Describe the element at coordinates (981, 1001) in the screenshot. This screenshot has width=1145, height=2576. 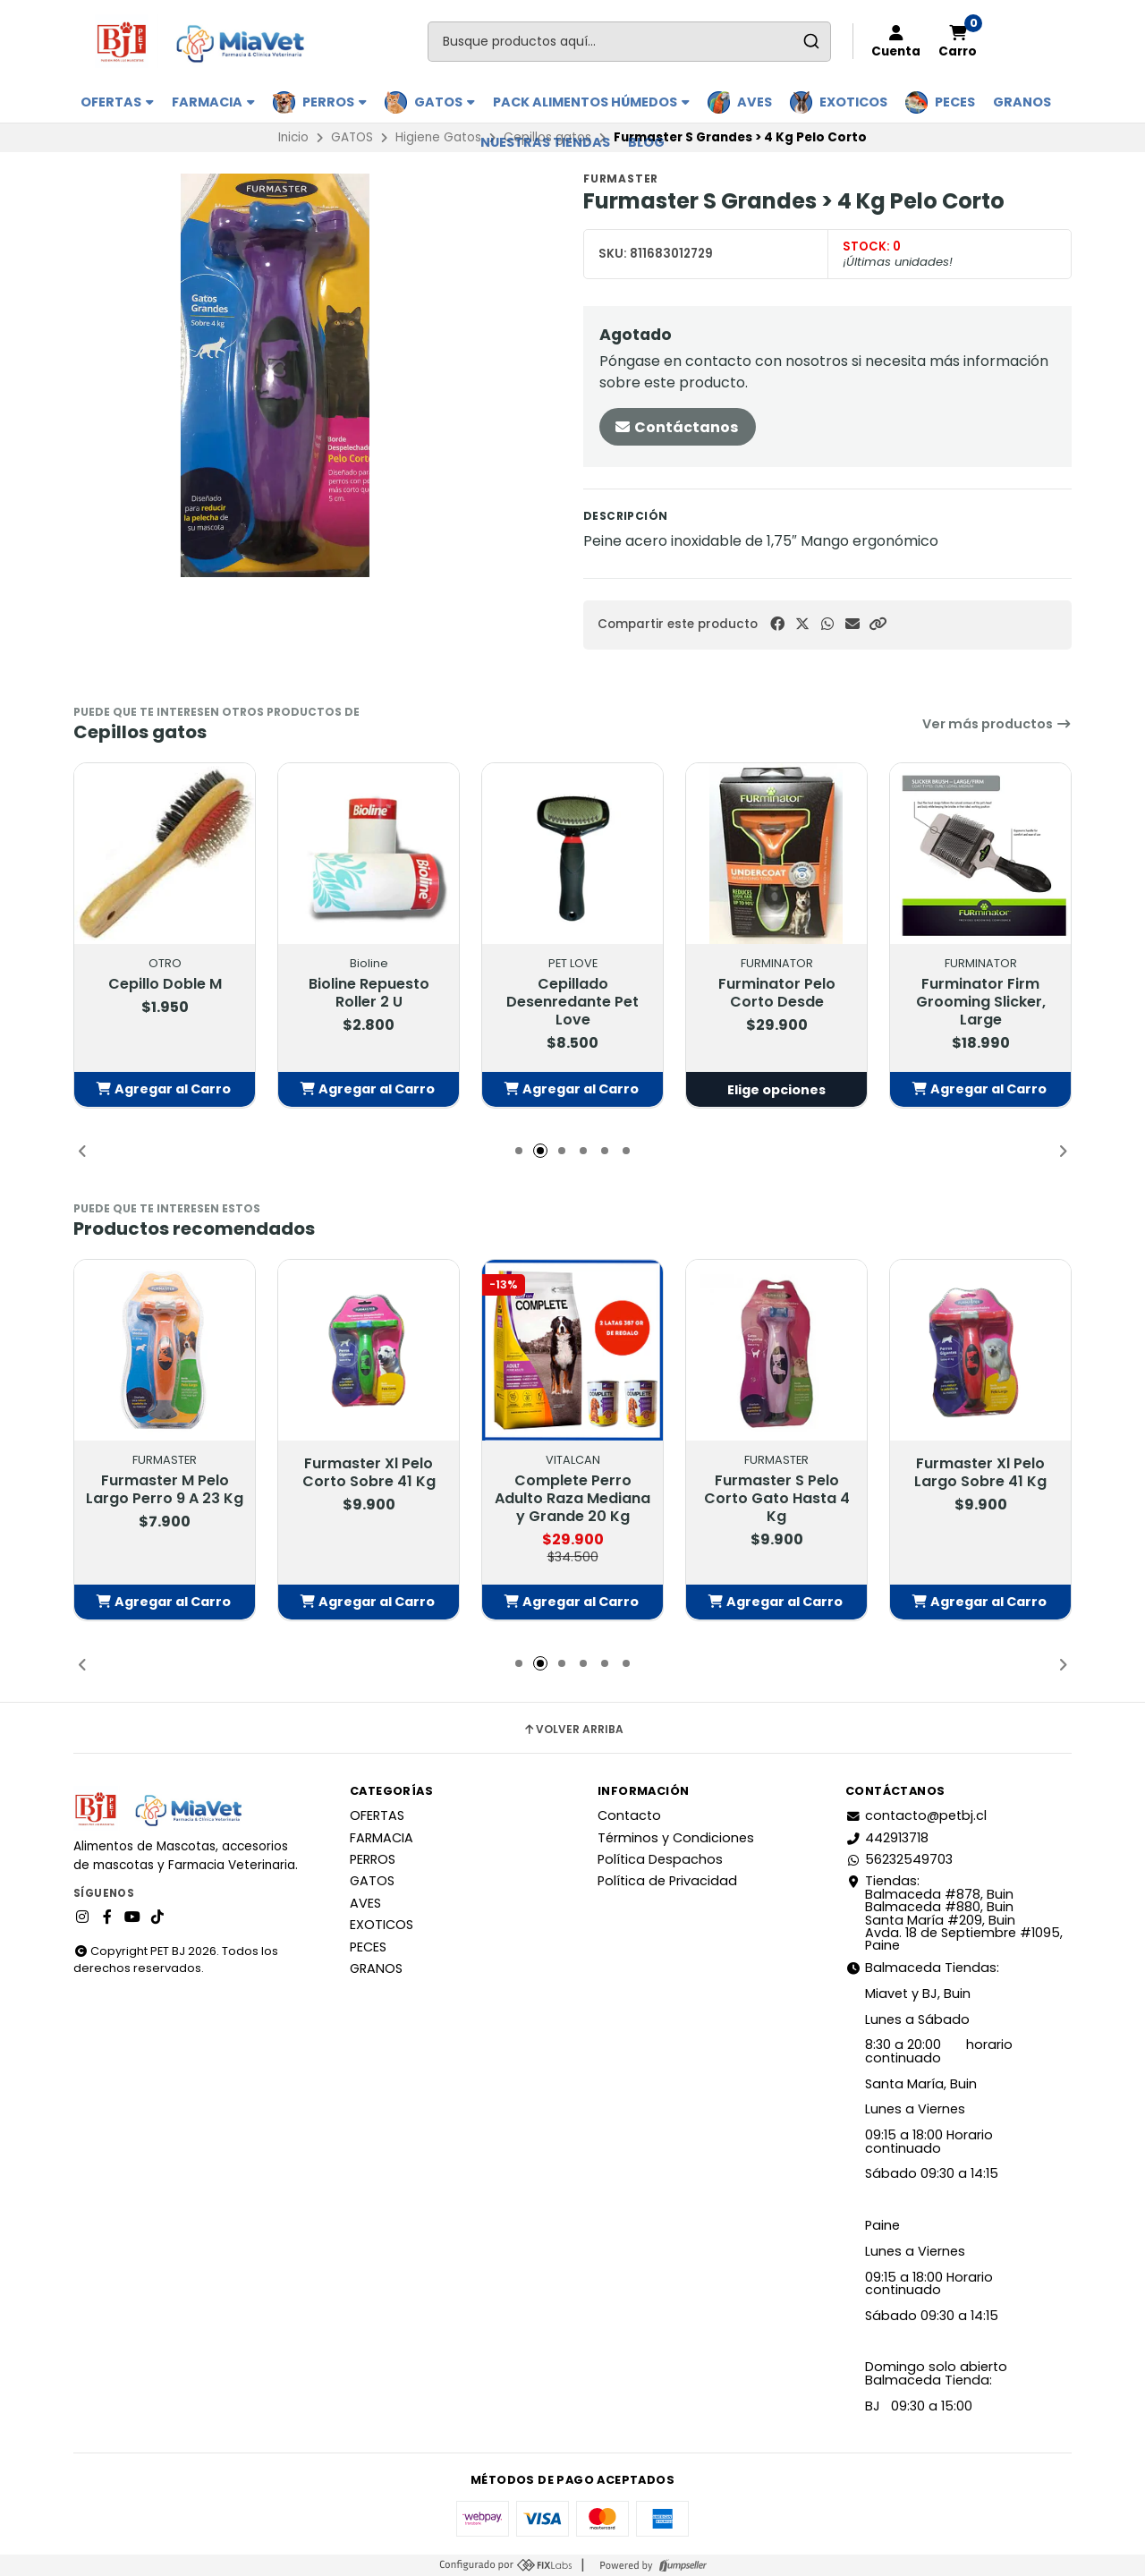
I see `Furminator Firm Grooming Slicker, Large` at that location.